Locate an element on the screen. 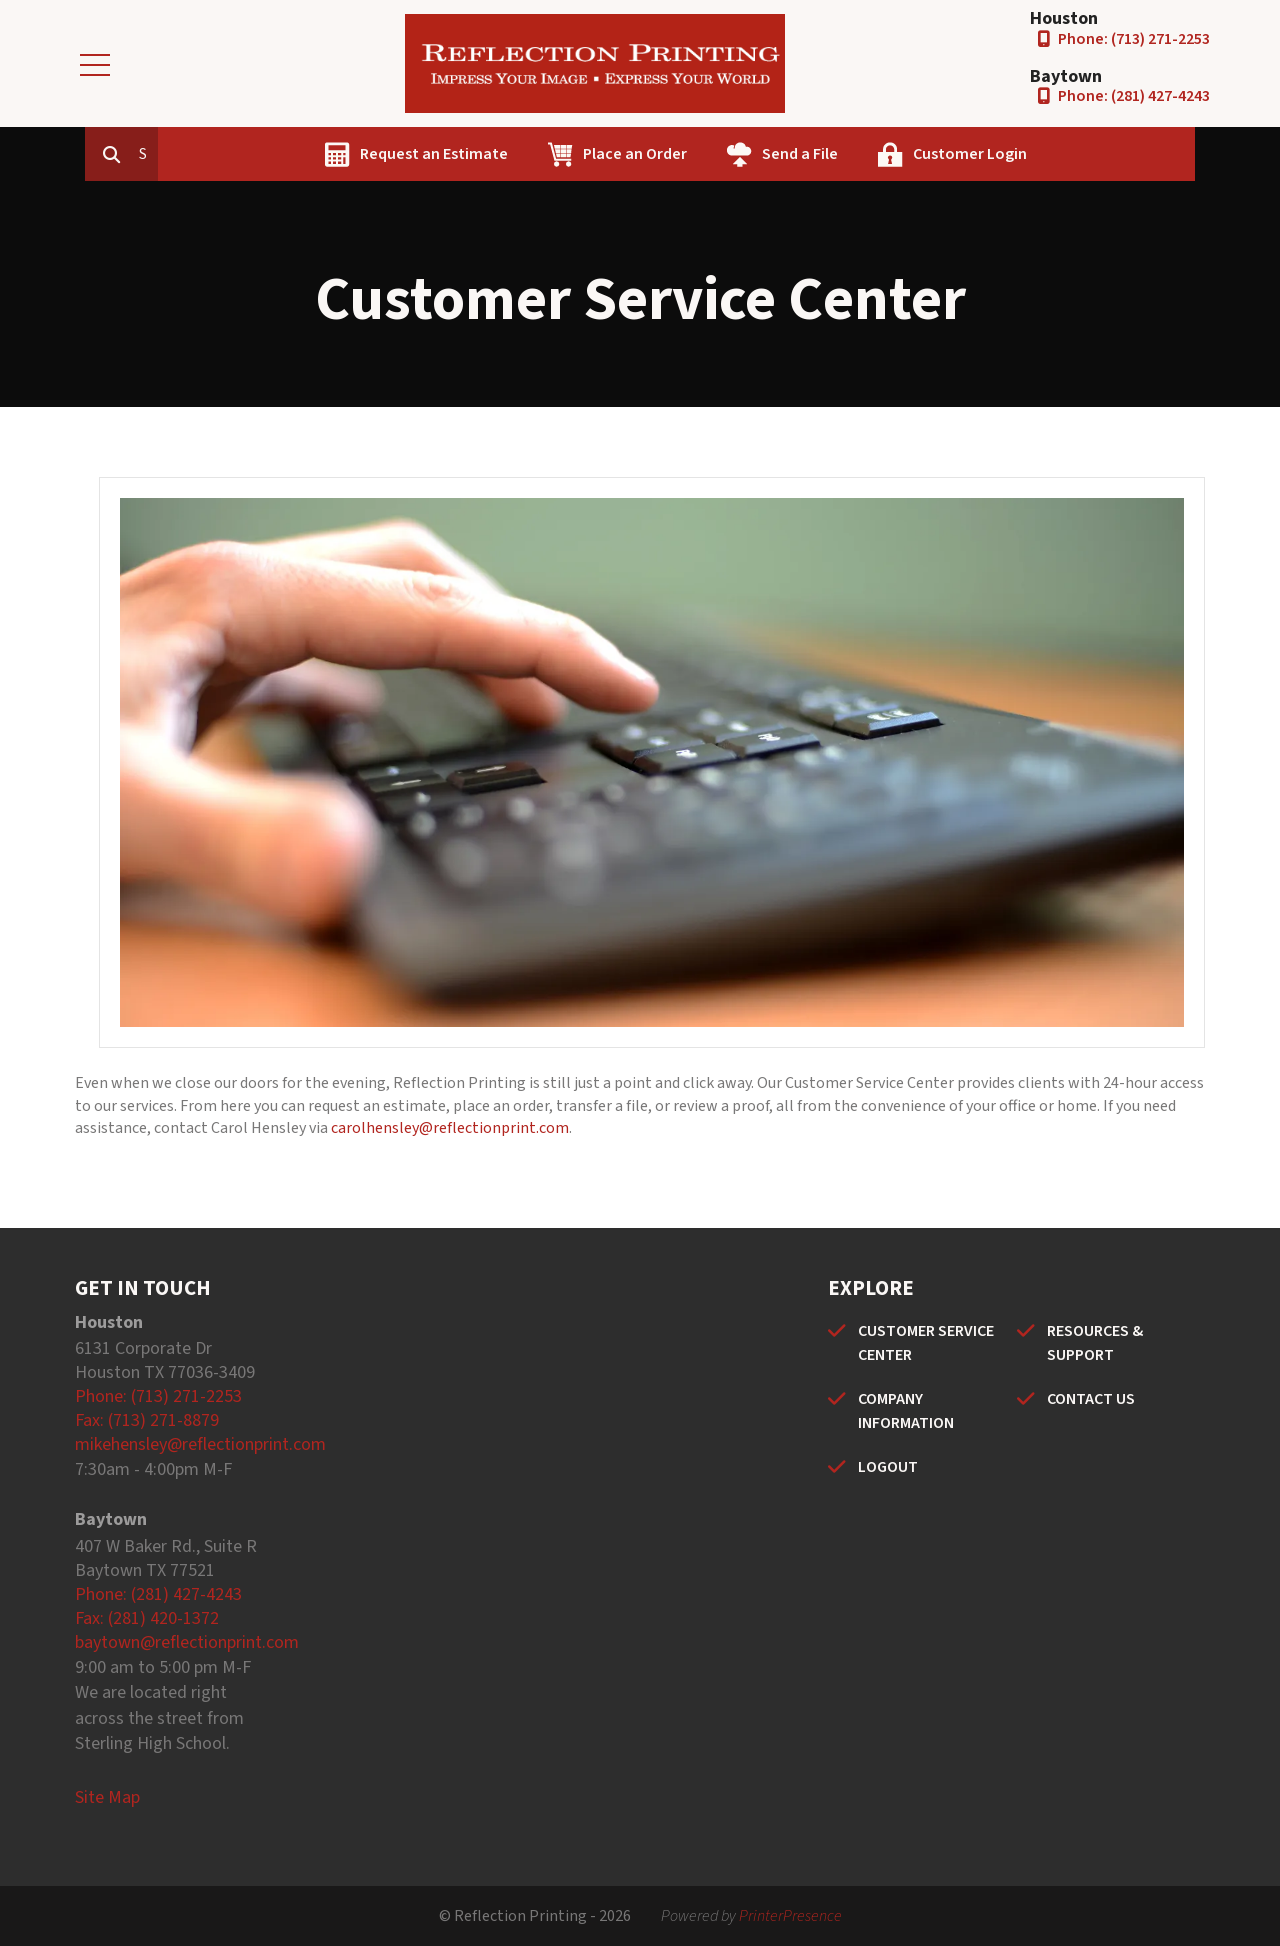 This screenshot has width=1280, height=1946. PrinterPresence is located at coordinates (790, 1916).